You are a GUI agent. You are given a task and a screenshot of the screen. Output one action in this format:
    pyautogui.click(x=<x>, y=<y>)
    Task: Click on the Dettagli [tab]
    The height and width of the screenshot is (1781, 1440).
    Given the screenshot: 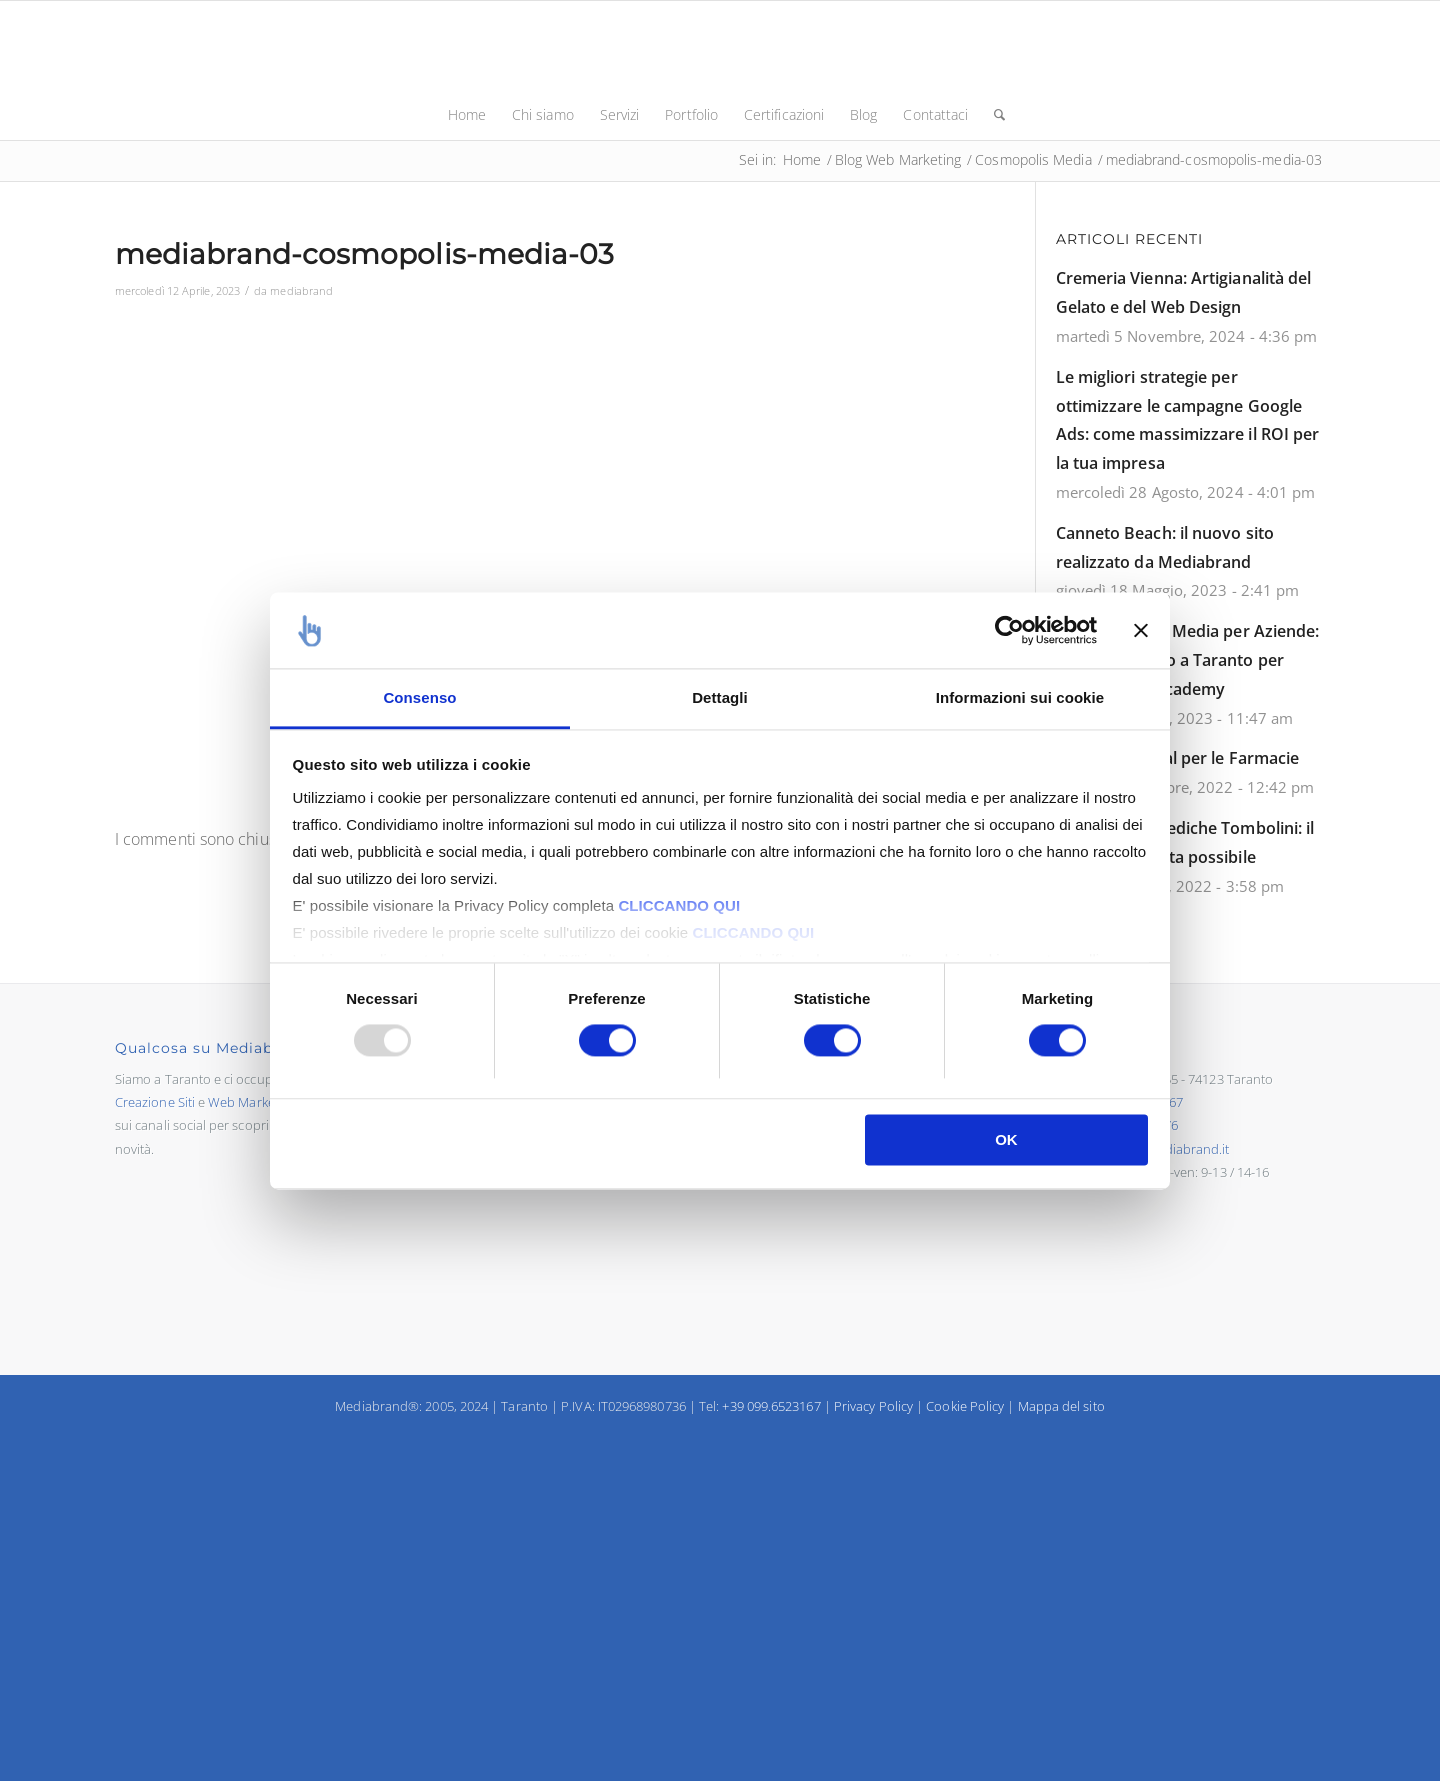 What is the action you would take?
    pyautogui.click(x=720, y=698)
    